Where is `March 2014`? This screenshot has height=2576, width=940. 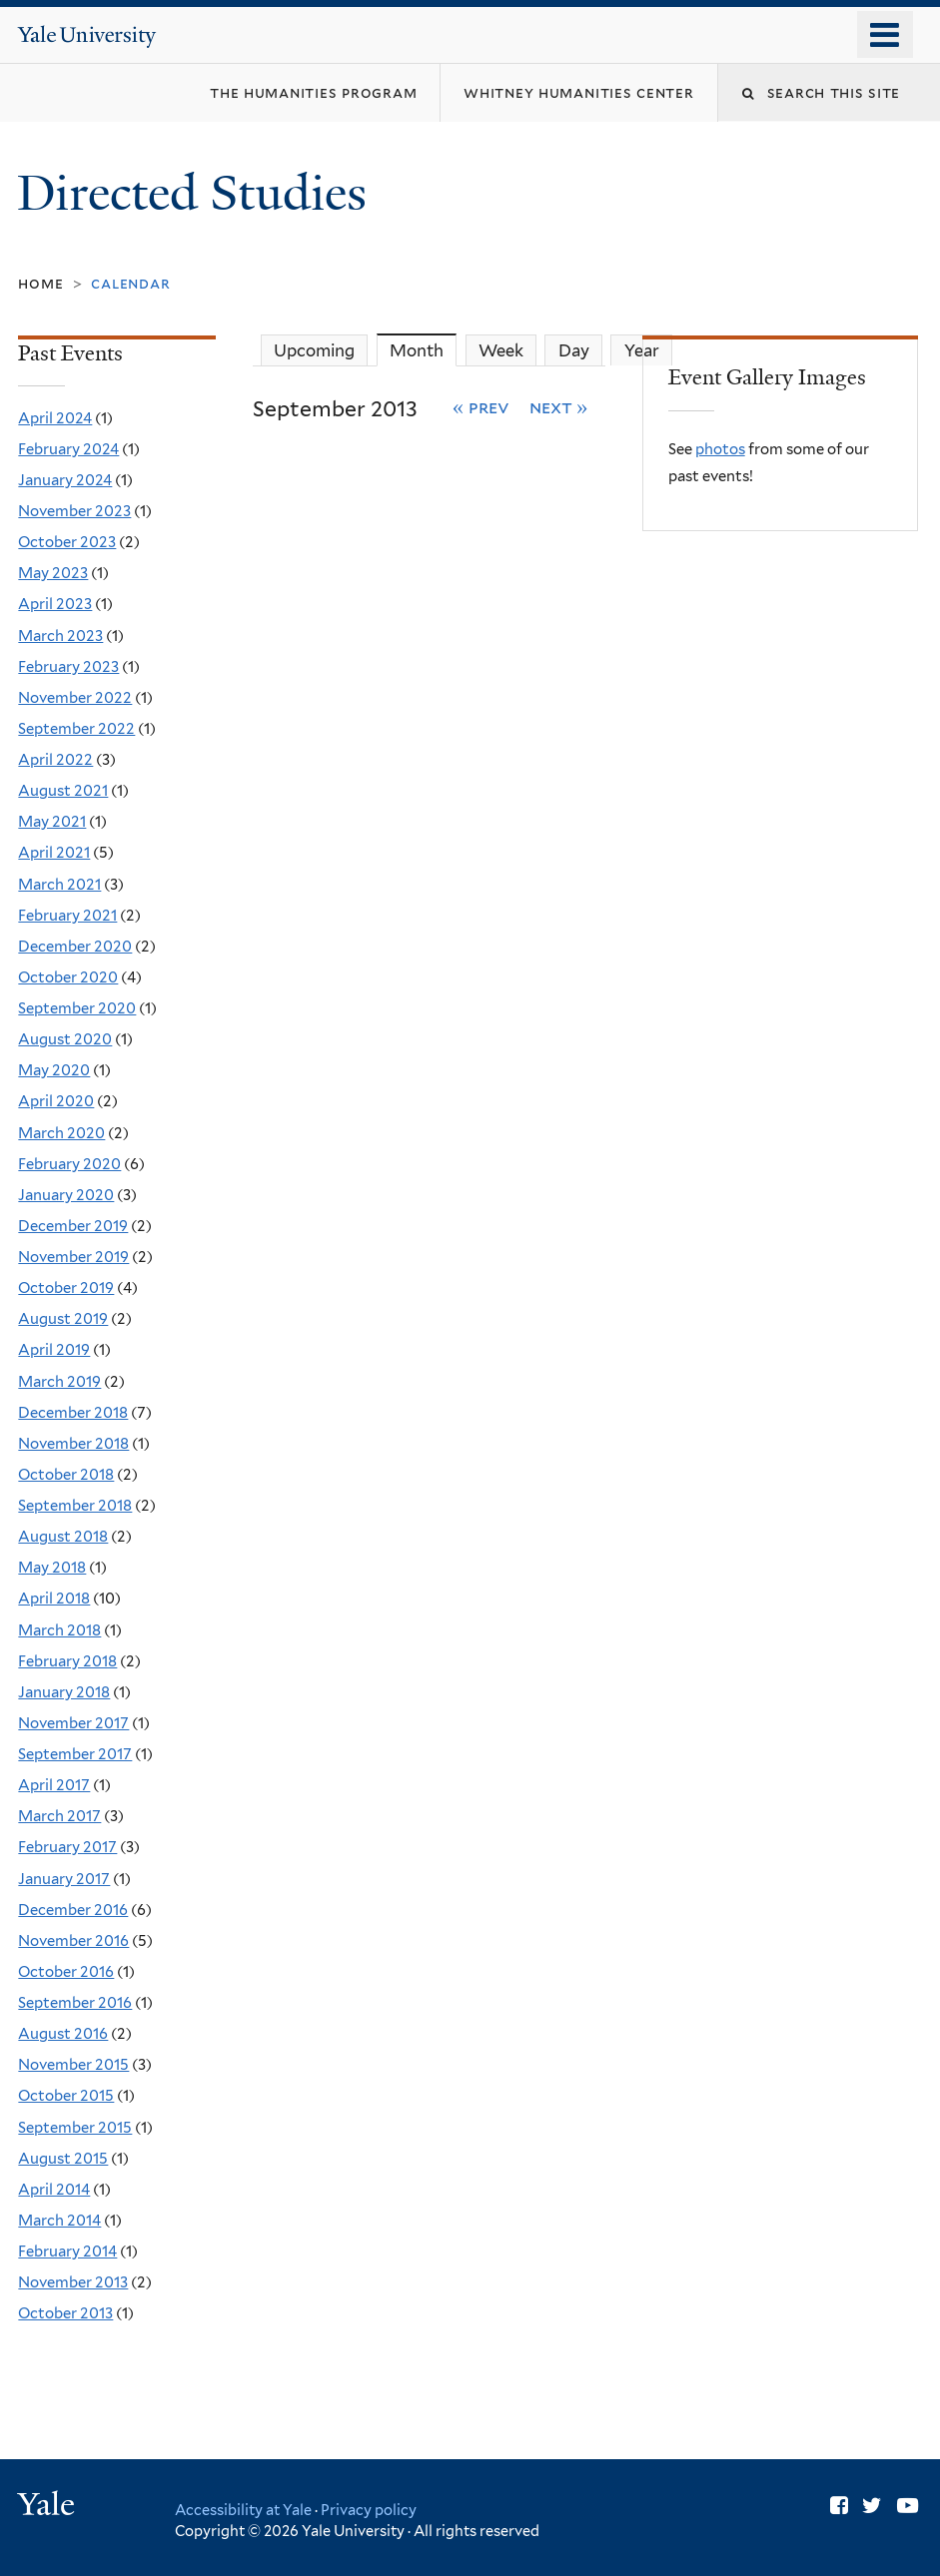 March 2014 is located at coordinates (59, 2221).